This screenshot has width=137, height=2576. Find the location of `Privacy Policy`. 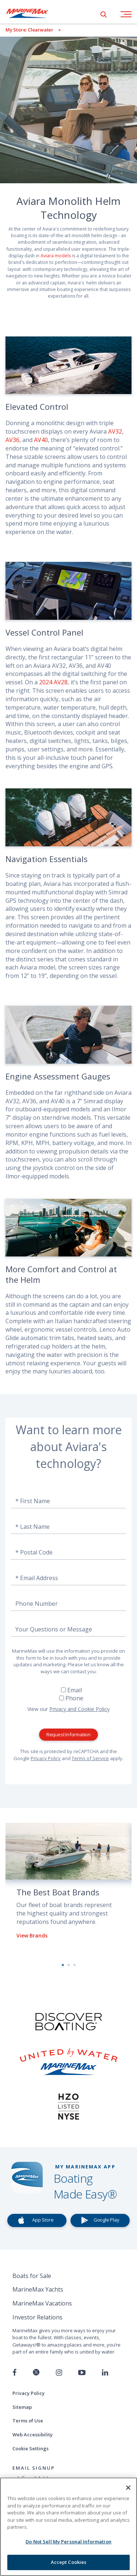

Privacy Policy is located at coordinates (46, 1758).